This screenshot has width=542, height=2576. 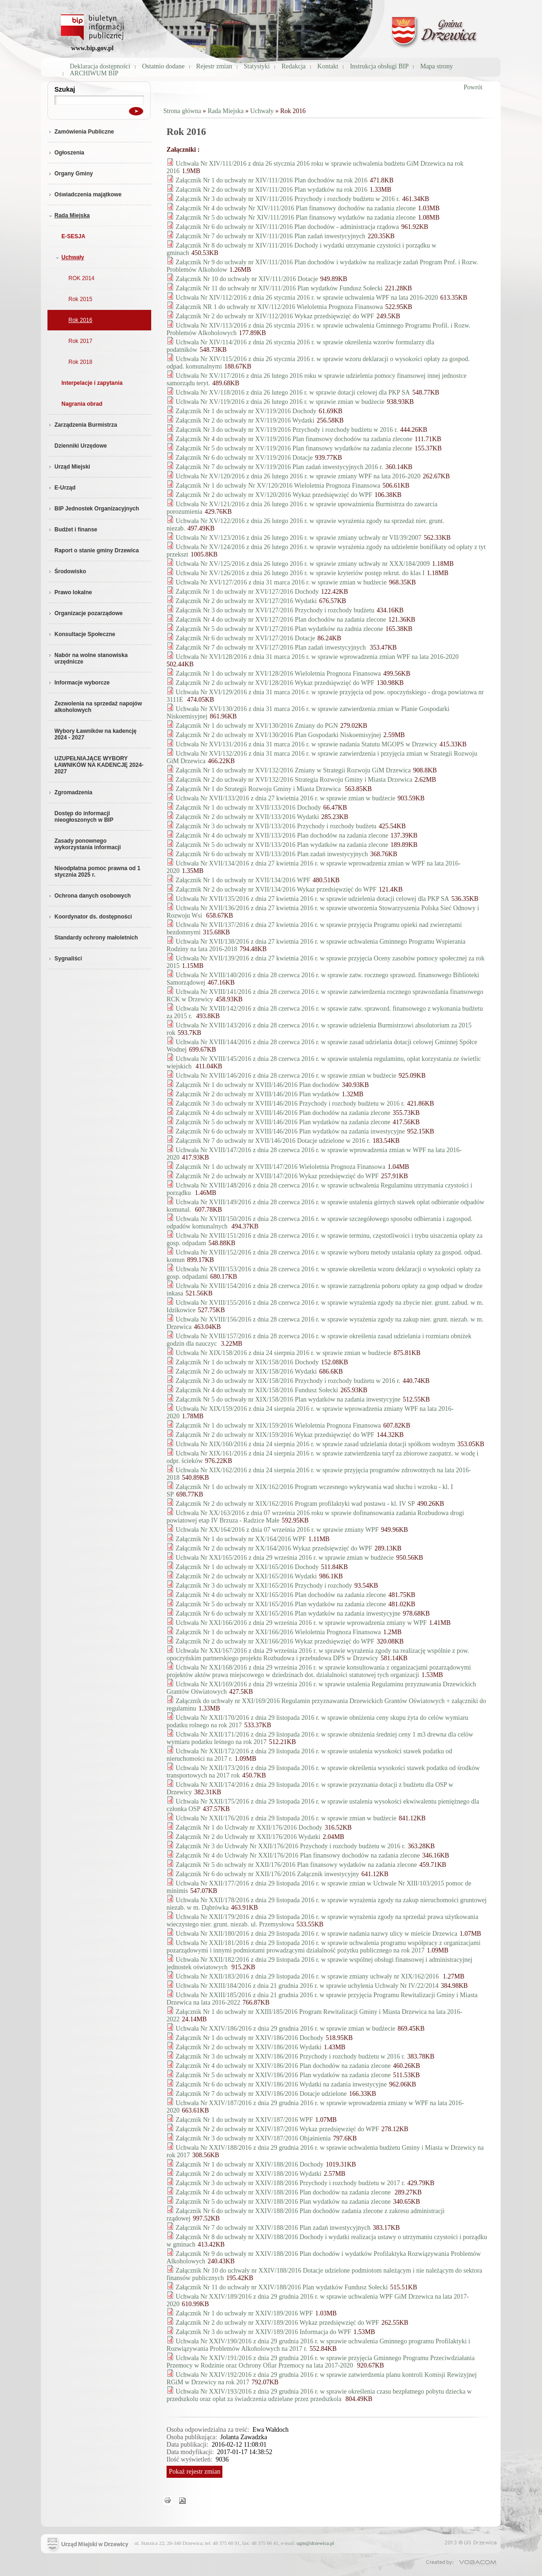 I want to click on BIP Jednostek Organizacyjnych, so click(x=93, y=508).